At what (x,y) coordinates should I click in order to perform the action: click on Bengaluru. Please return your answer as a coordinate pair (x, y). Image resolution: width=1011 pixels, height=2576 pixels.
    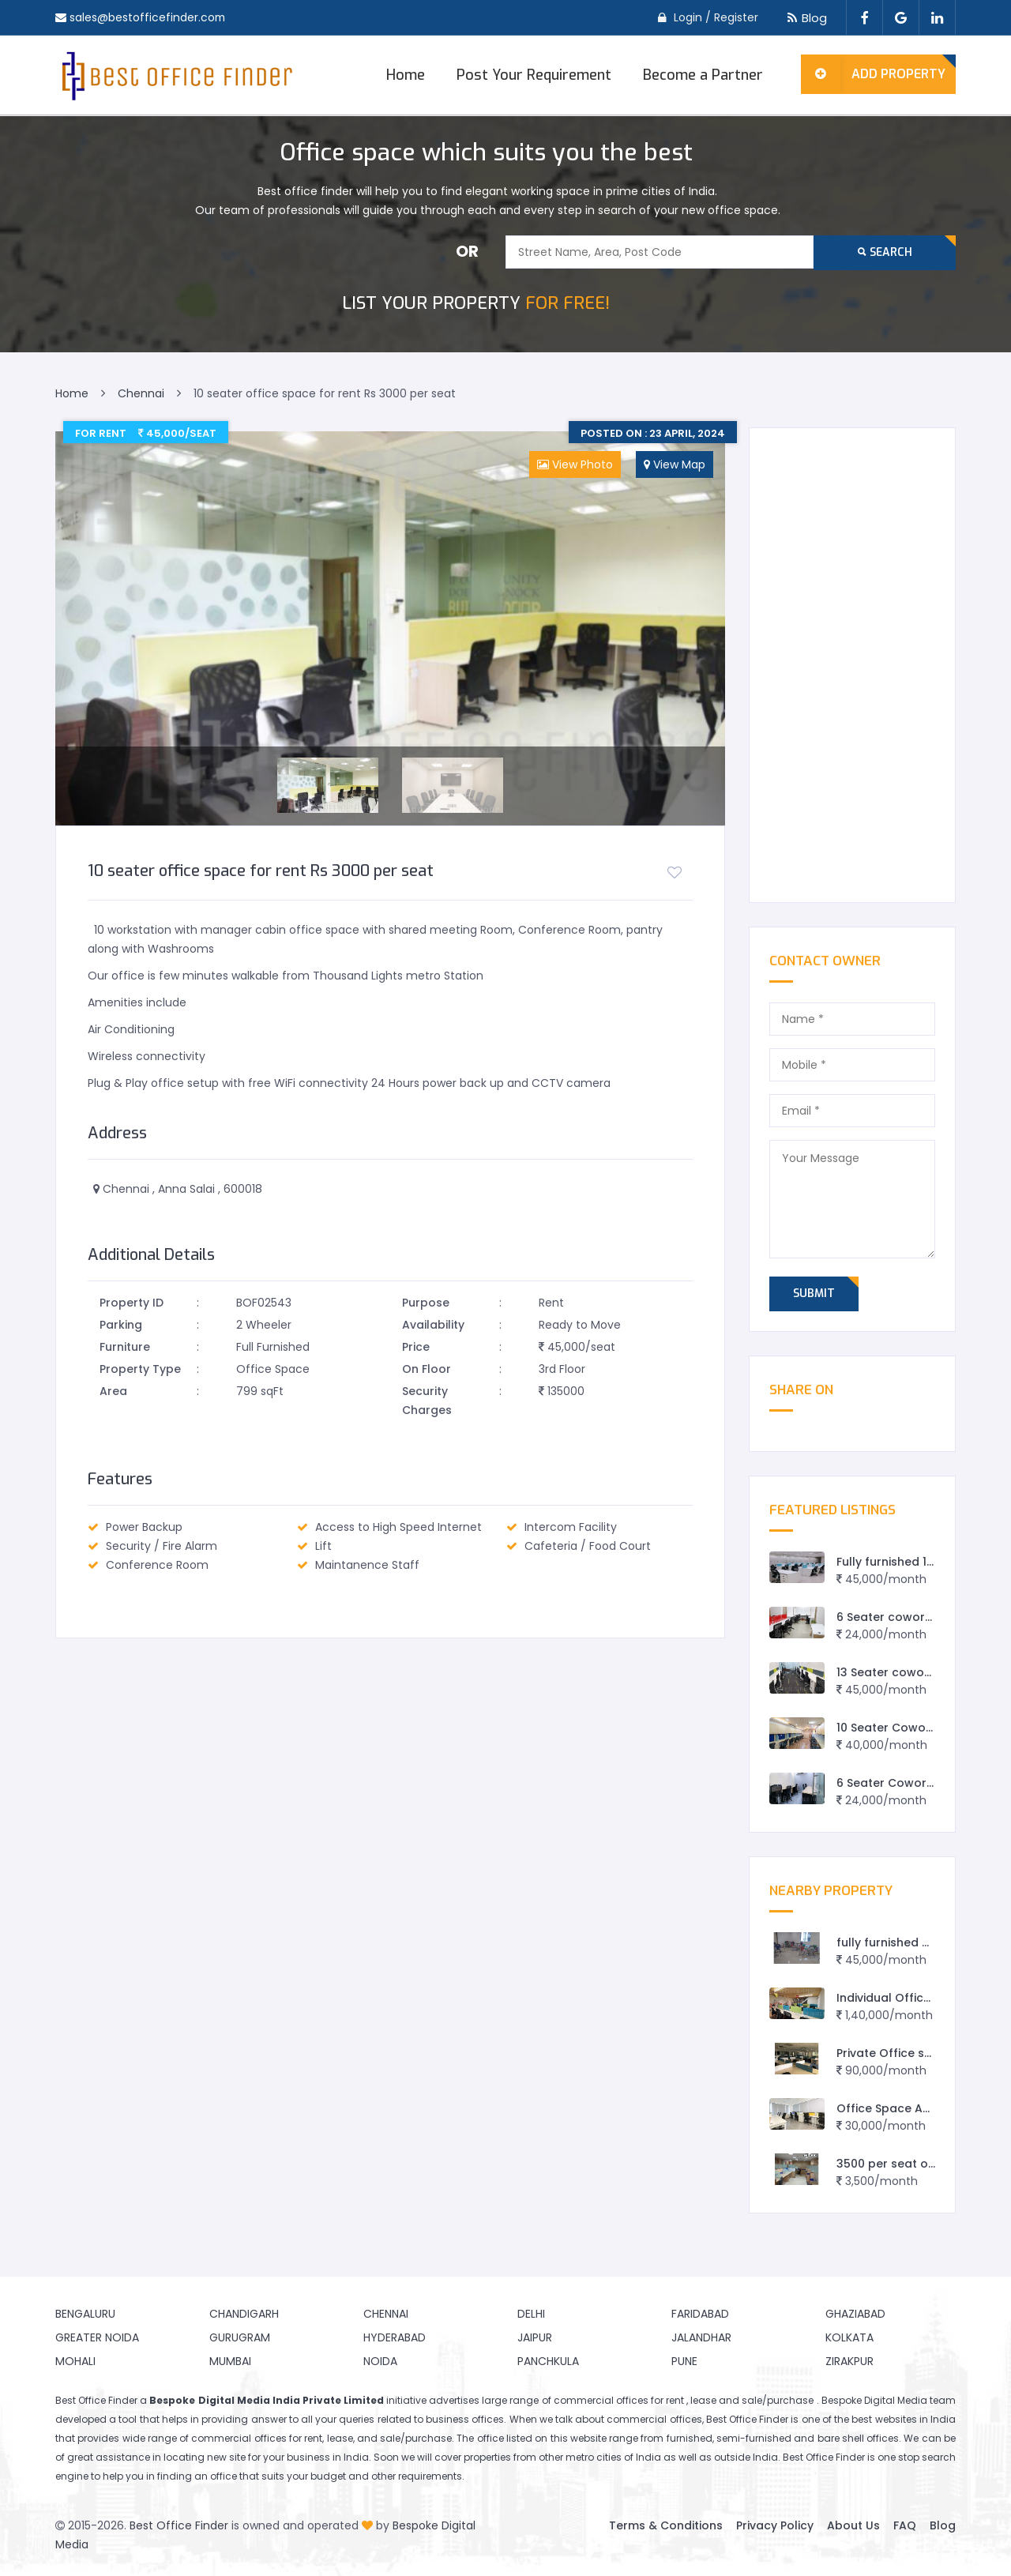
    Looking at the image, I should click on (85, 2314).